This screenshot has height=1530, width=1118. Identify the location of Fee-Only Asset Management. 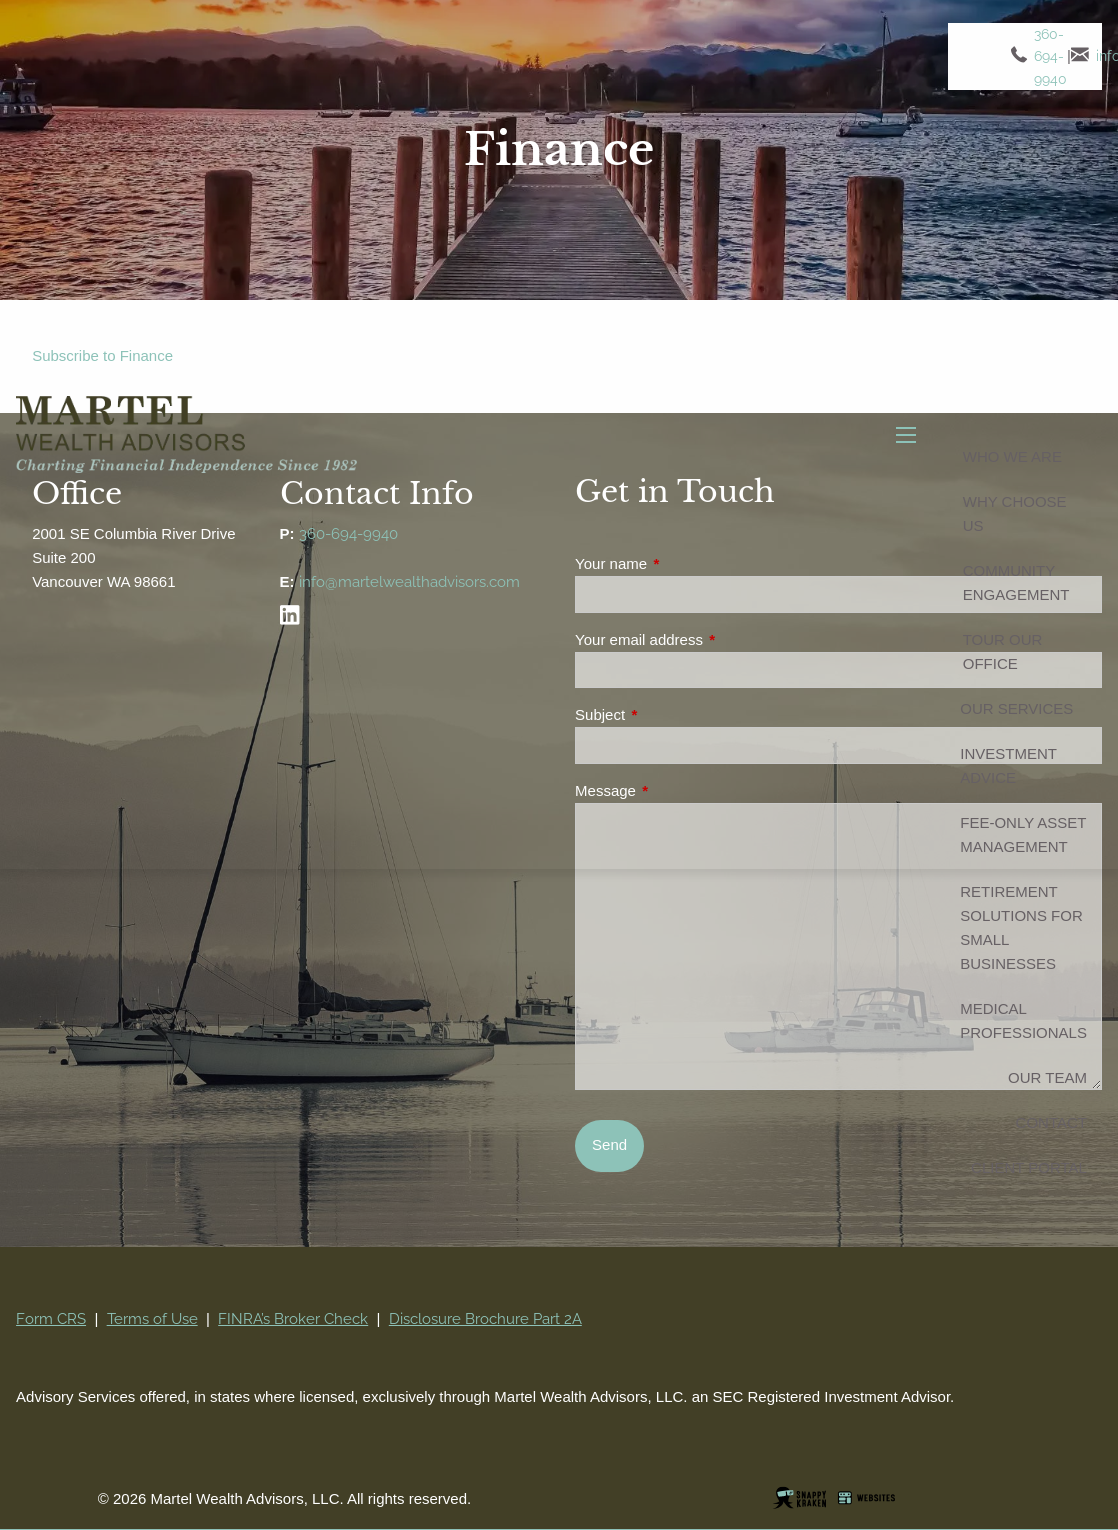
(1023, 836).